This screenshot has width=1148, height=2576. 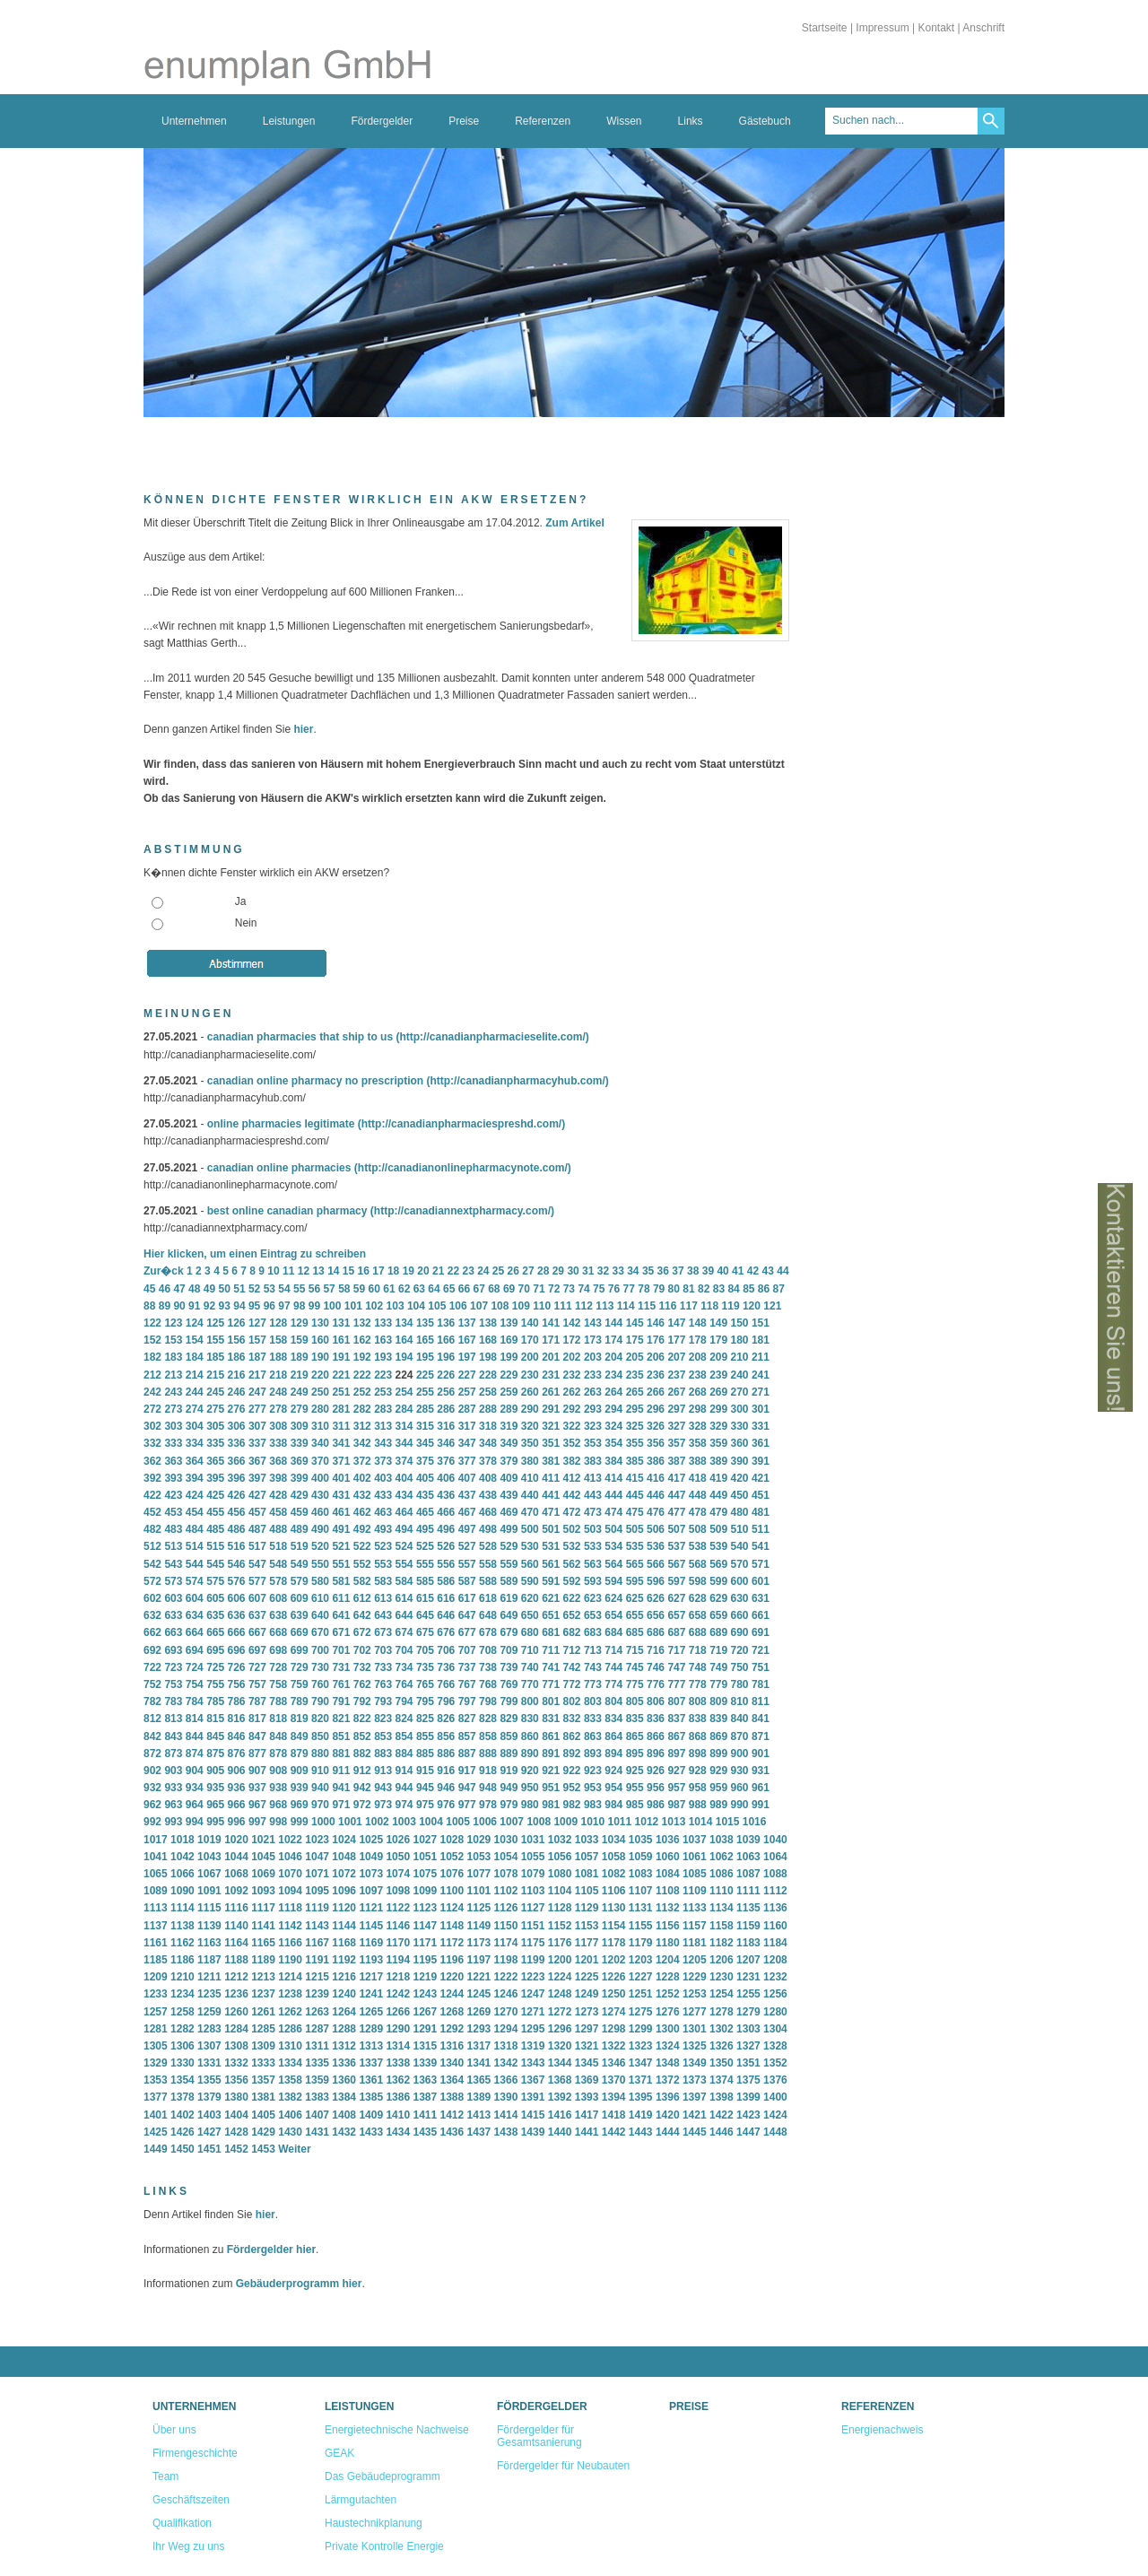 I want to click on 104, so click(x=416, y=1306).